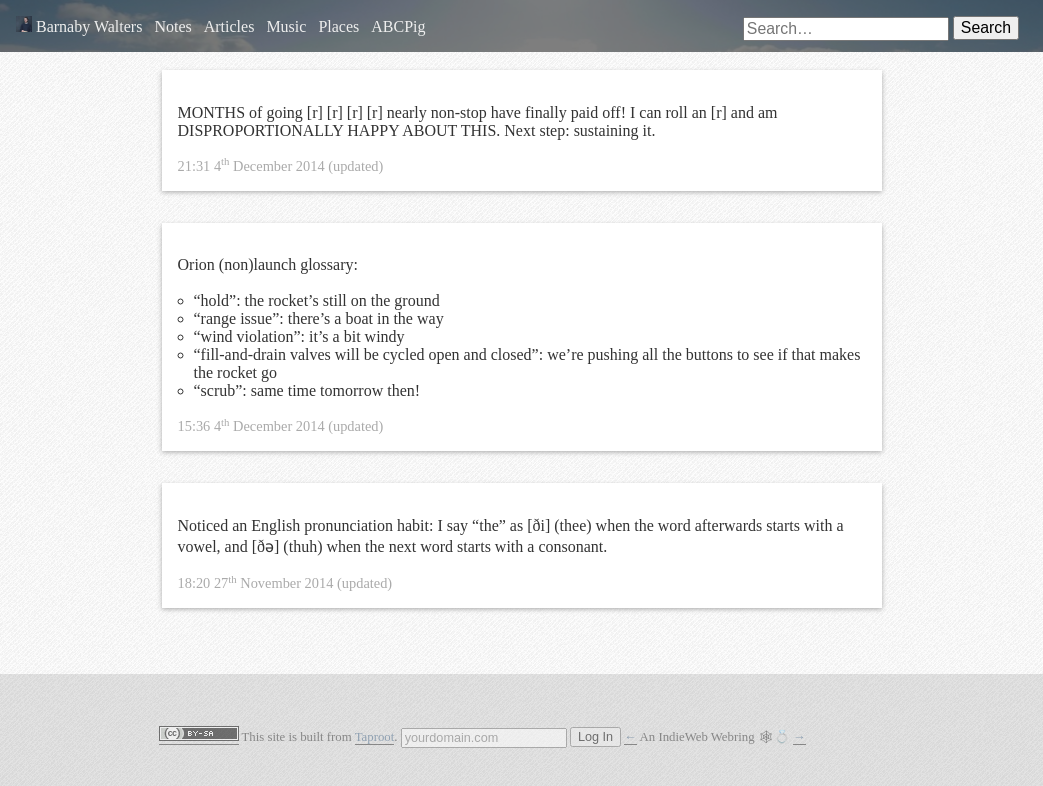 This screenshot has width=1043, height=786. Describe the element at coordinates (375, 737) in the screenshot. I see `Taproot` at that location.